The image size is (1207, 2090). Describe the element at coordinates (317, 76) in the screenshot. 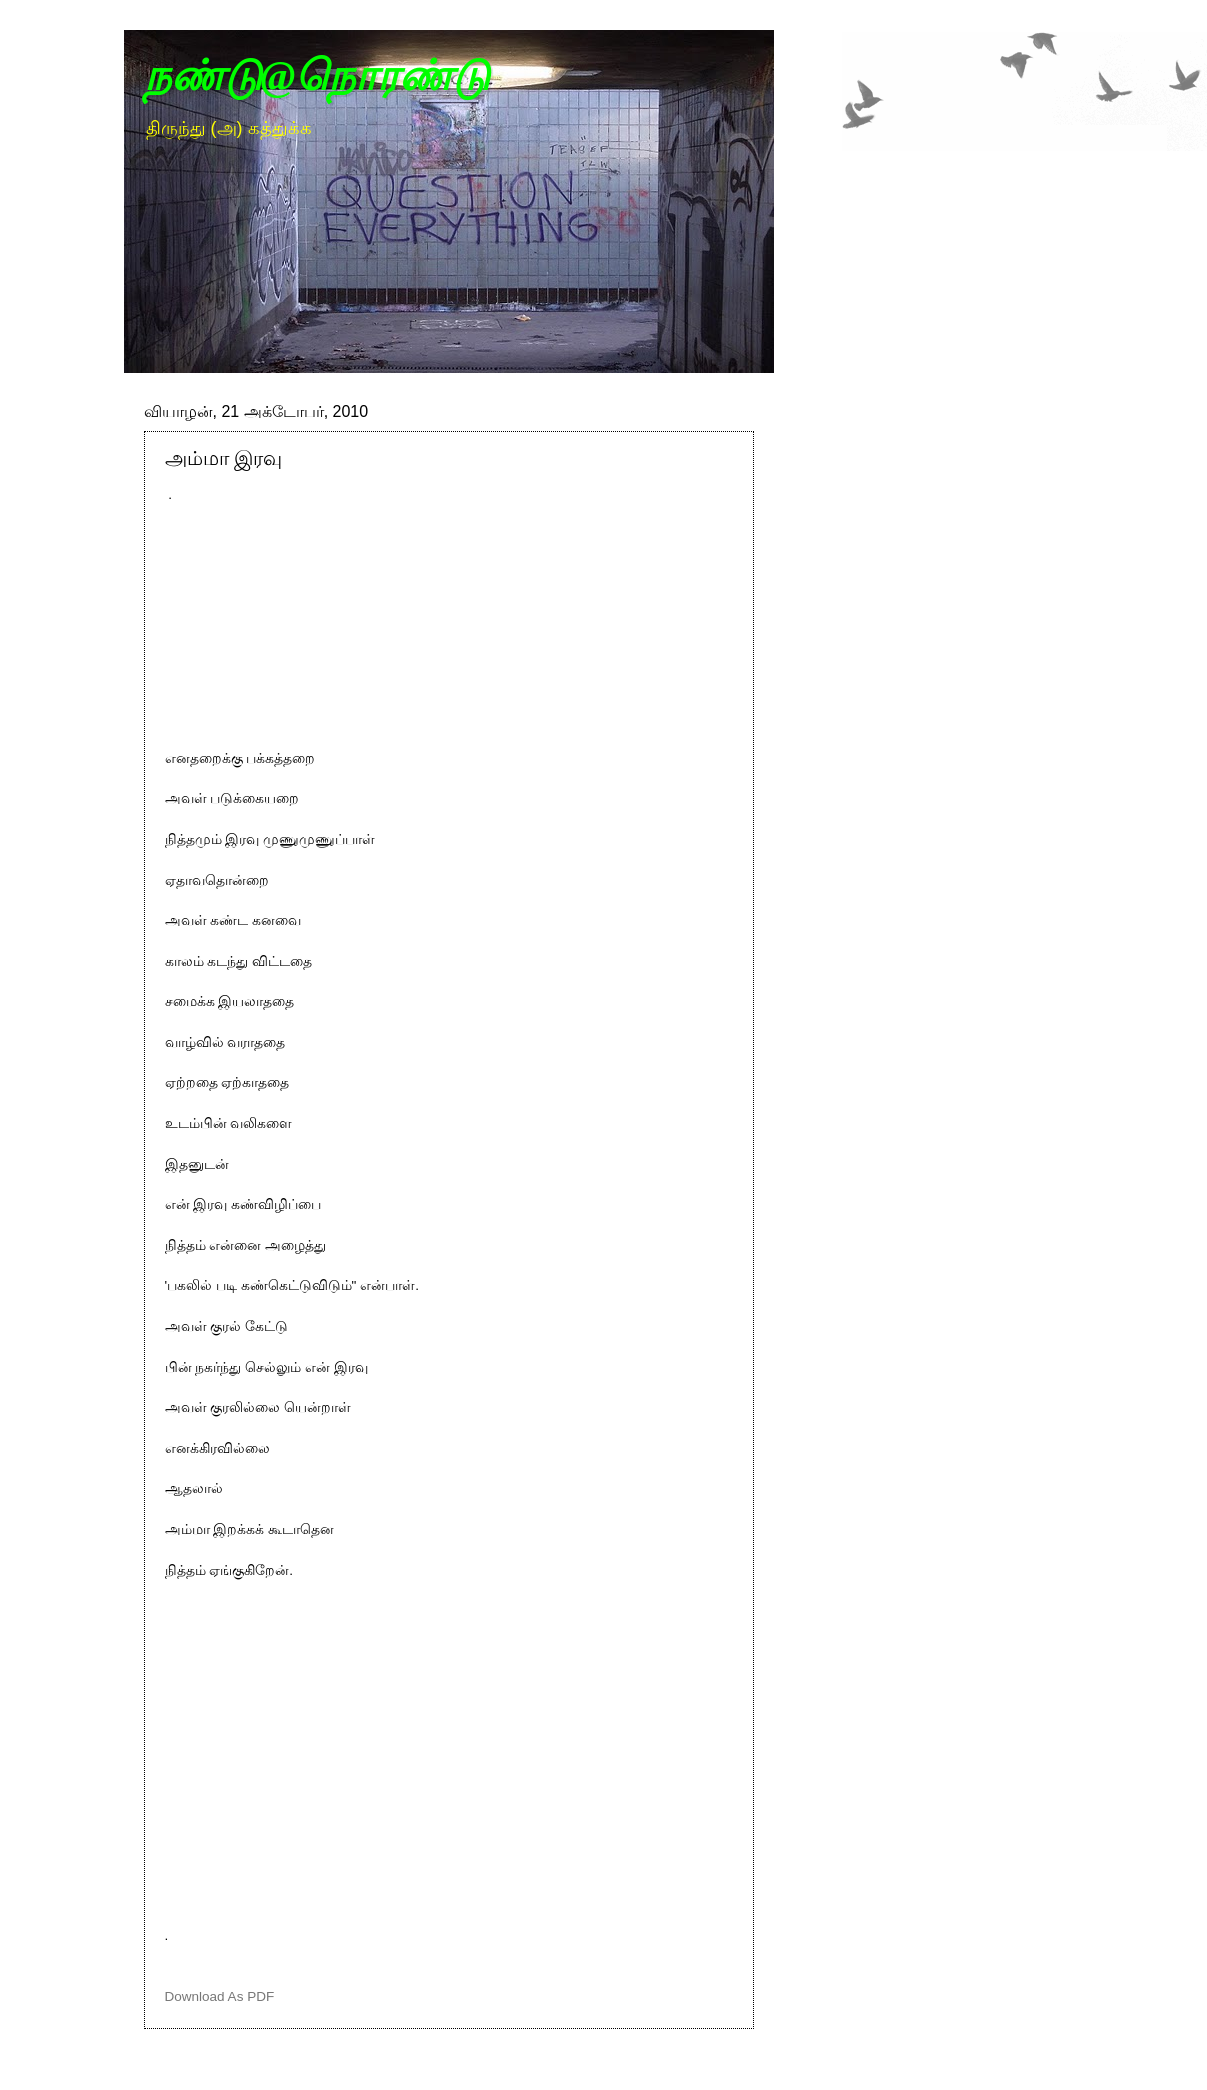

I see `நண்டு@நொரண்டு` at that location.